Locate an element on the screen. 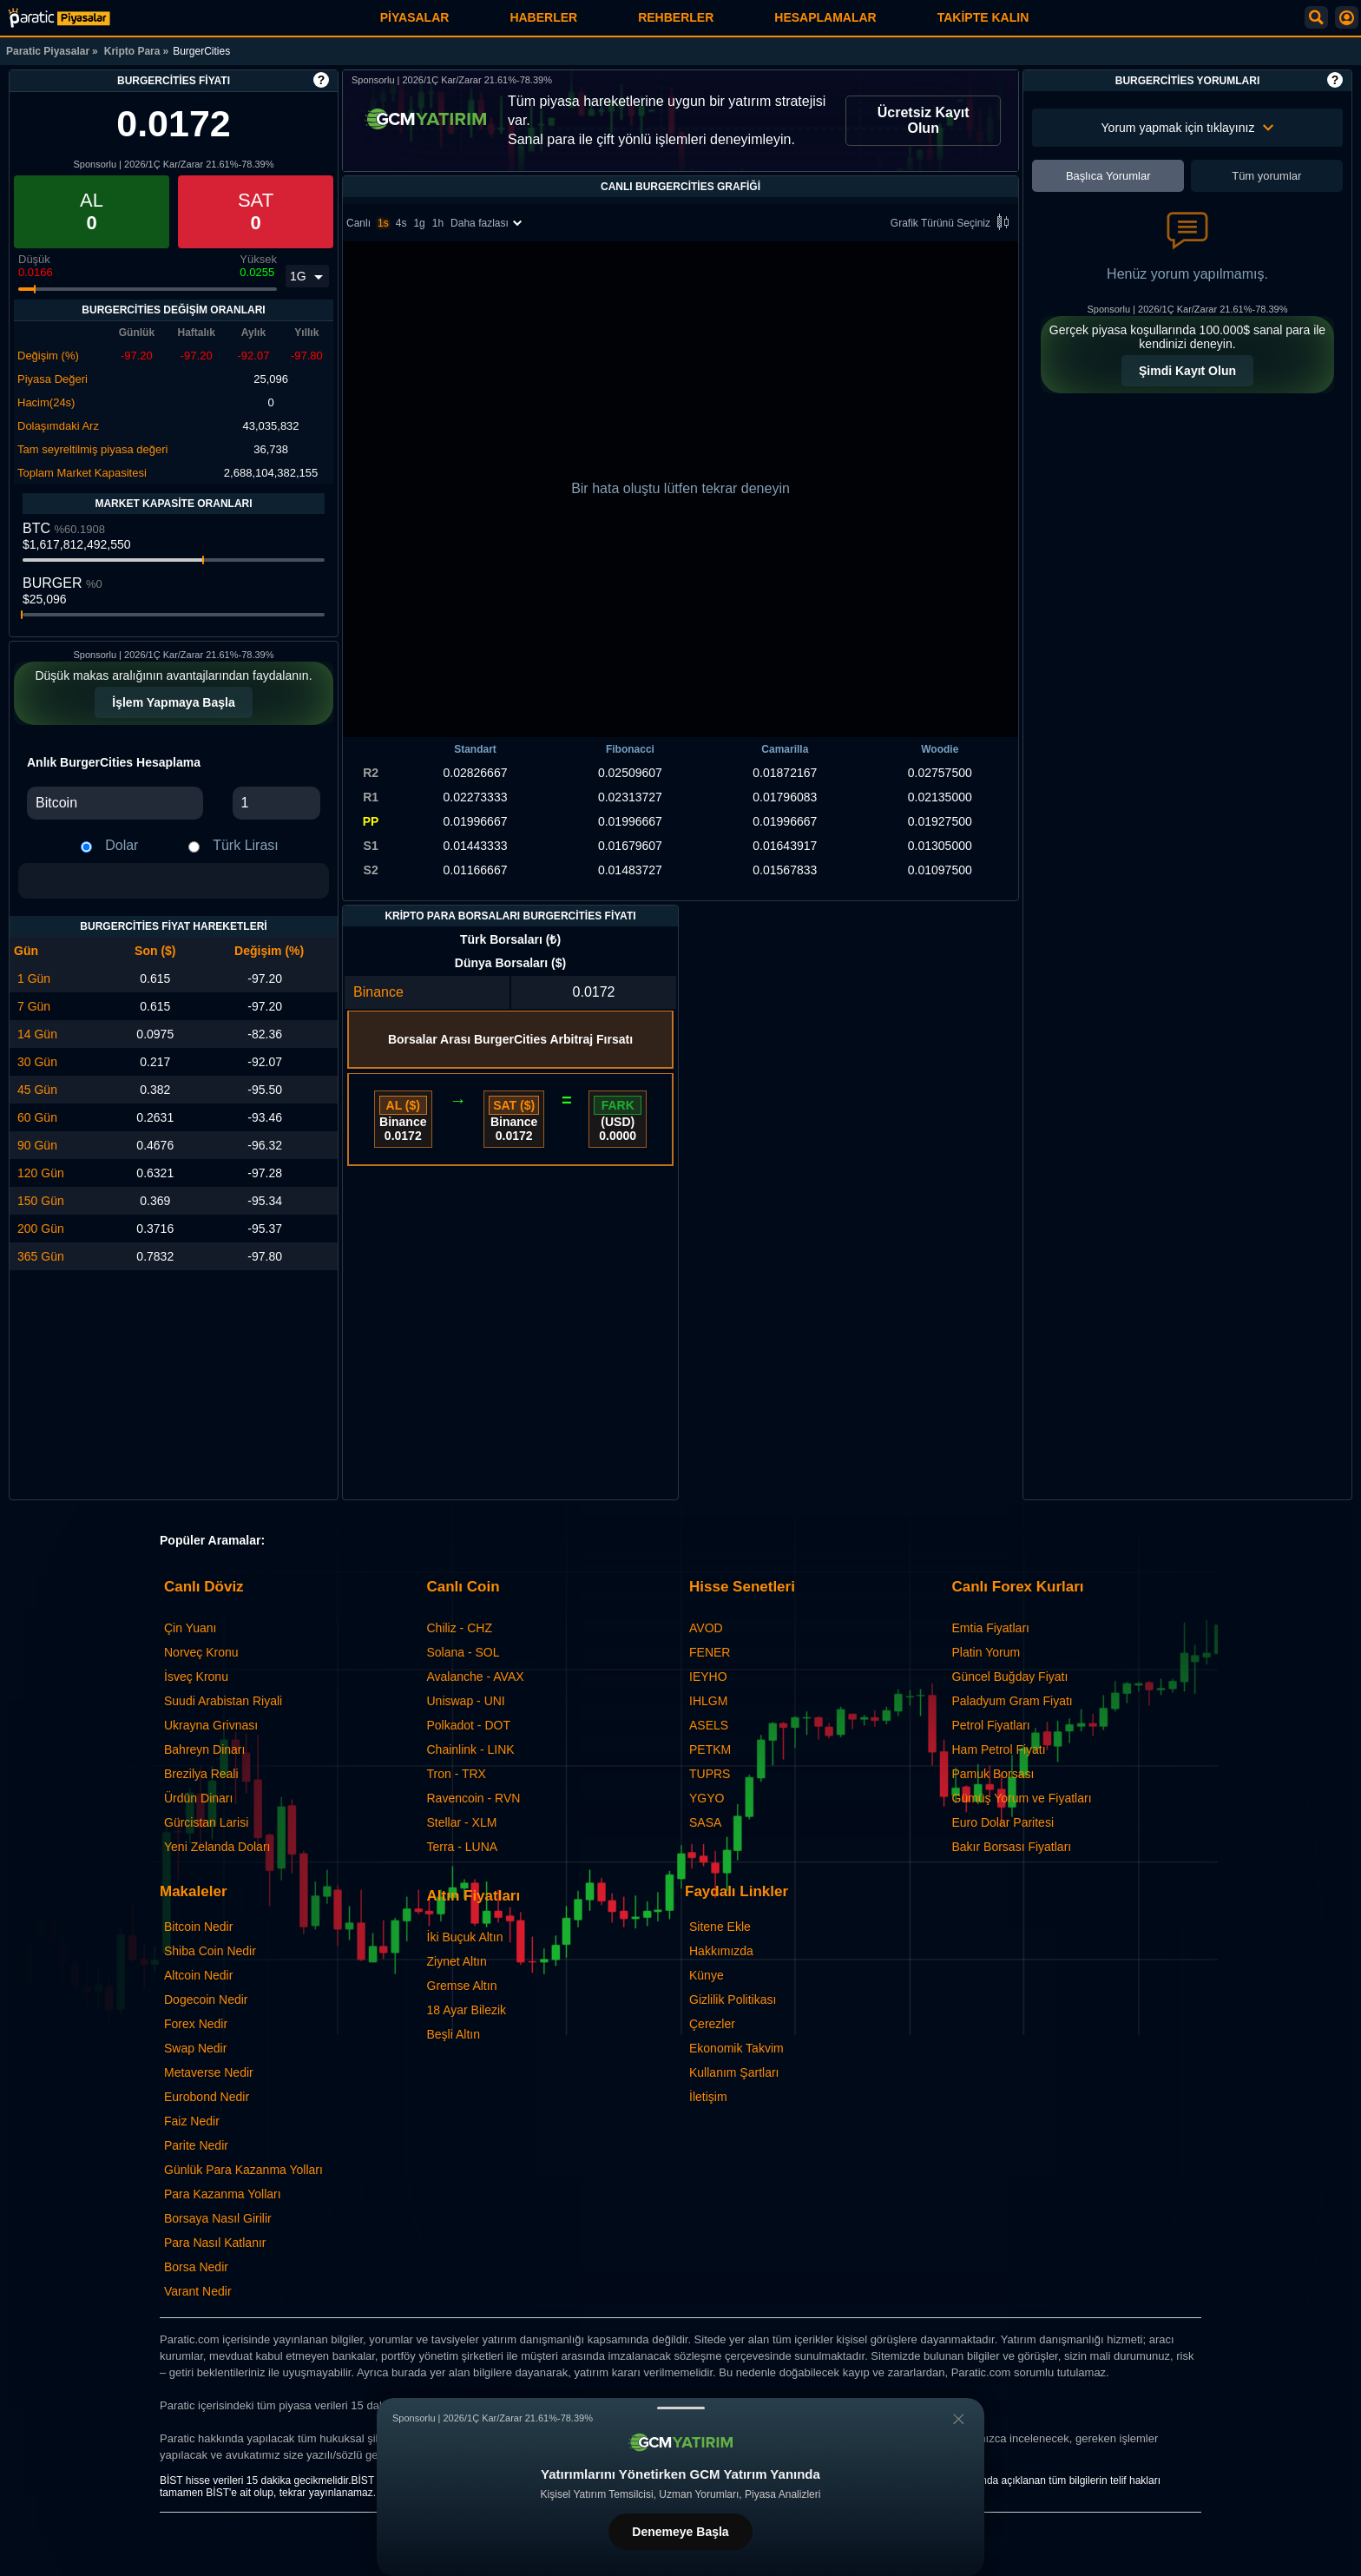 This screenshot has height=2576, width=1361. Solana - SOL is located at coordinates (463, 1652).